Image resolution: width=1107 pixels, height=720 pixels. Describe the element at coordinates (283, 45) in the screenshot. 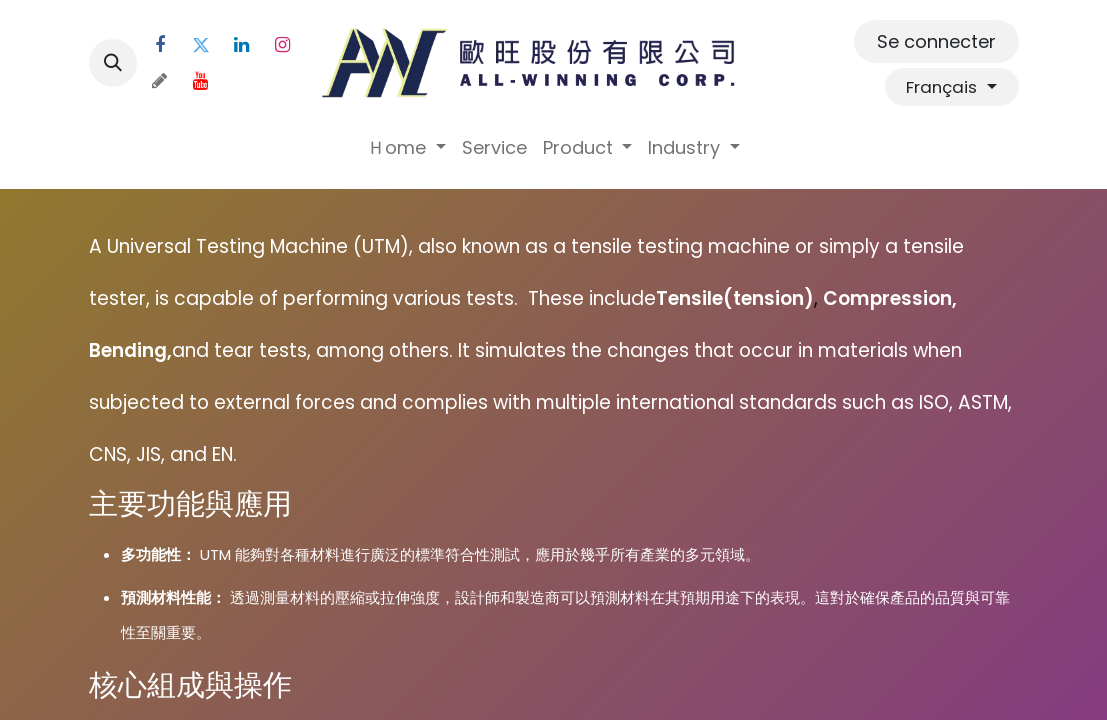

I see `[Instagram]` at that location.